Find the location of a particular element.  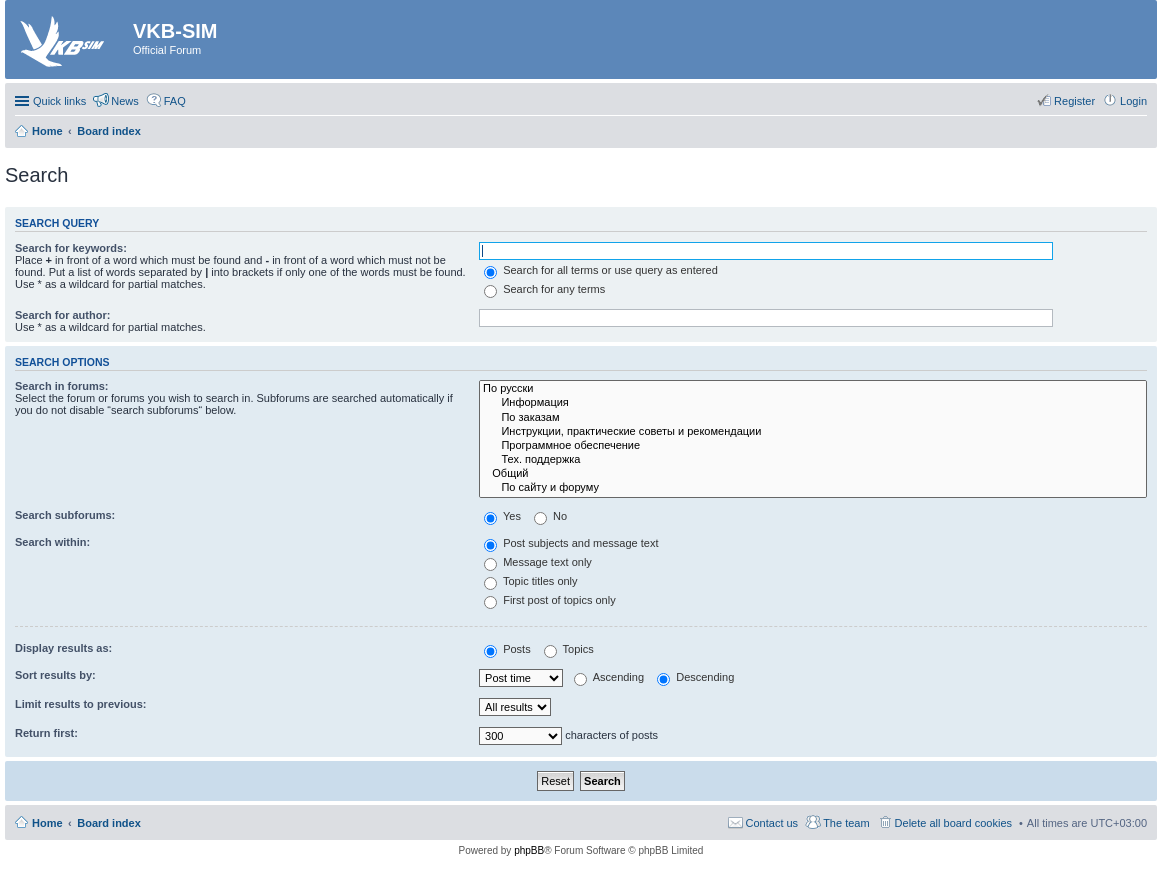

Search for all terms or use query as entered is located at coordinates (601, 270).